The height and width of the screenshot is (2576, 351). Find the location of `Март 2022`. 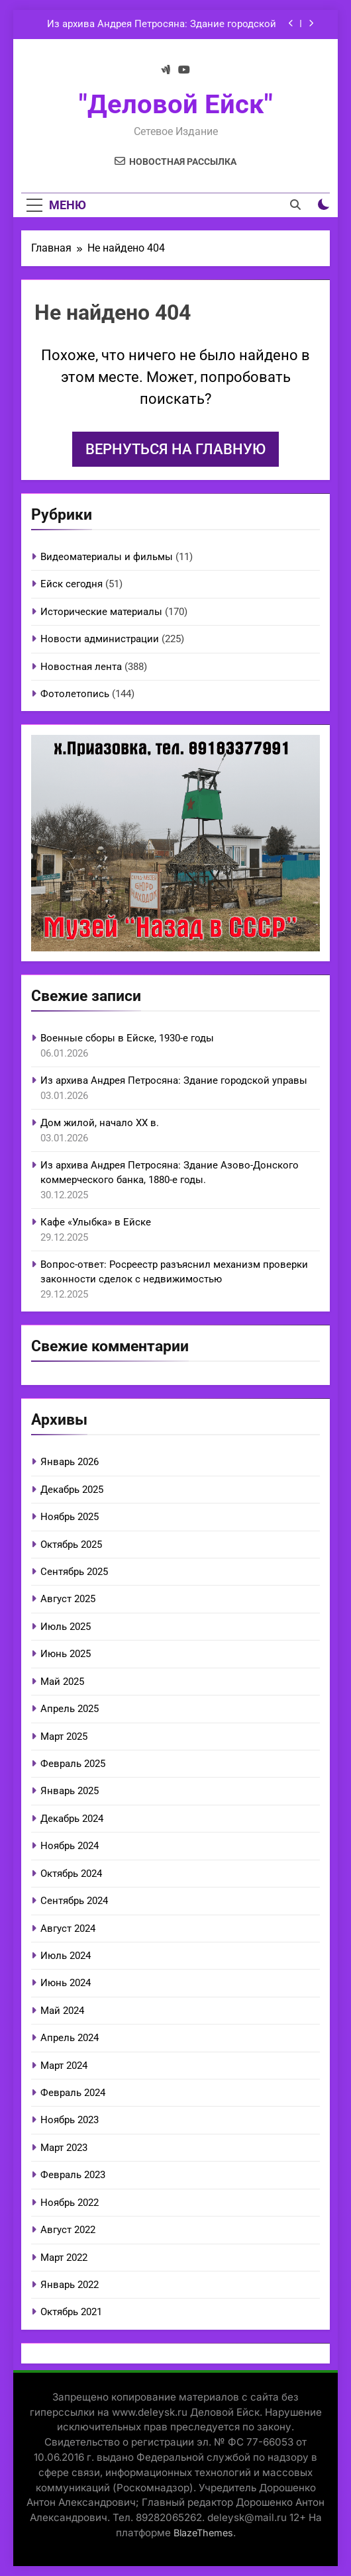

Март 2022 is located at coordinates (63, 2258).